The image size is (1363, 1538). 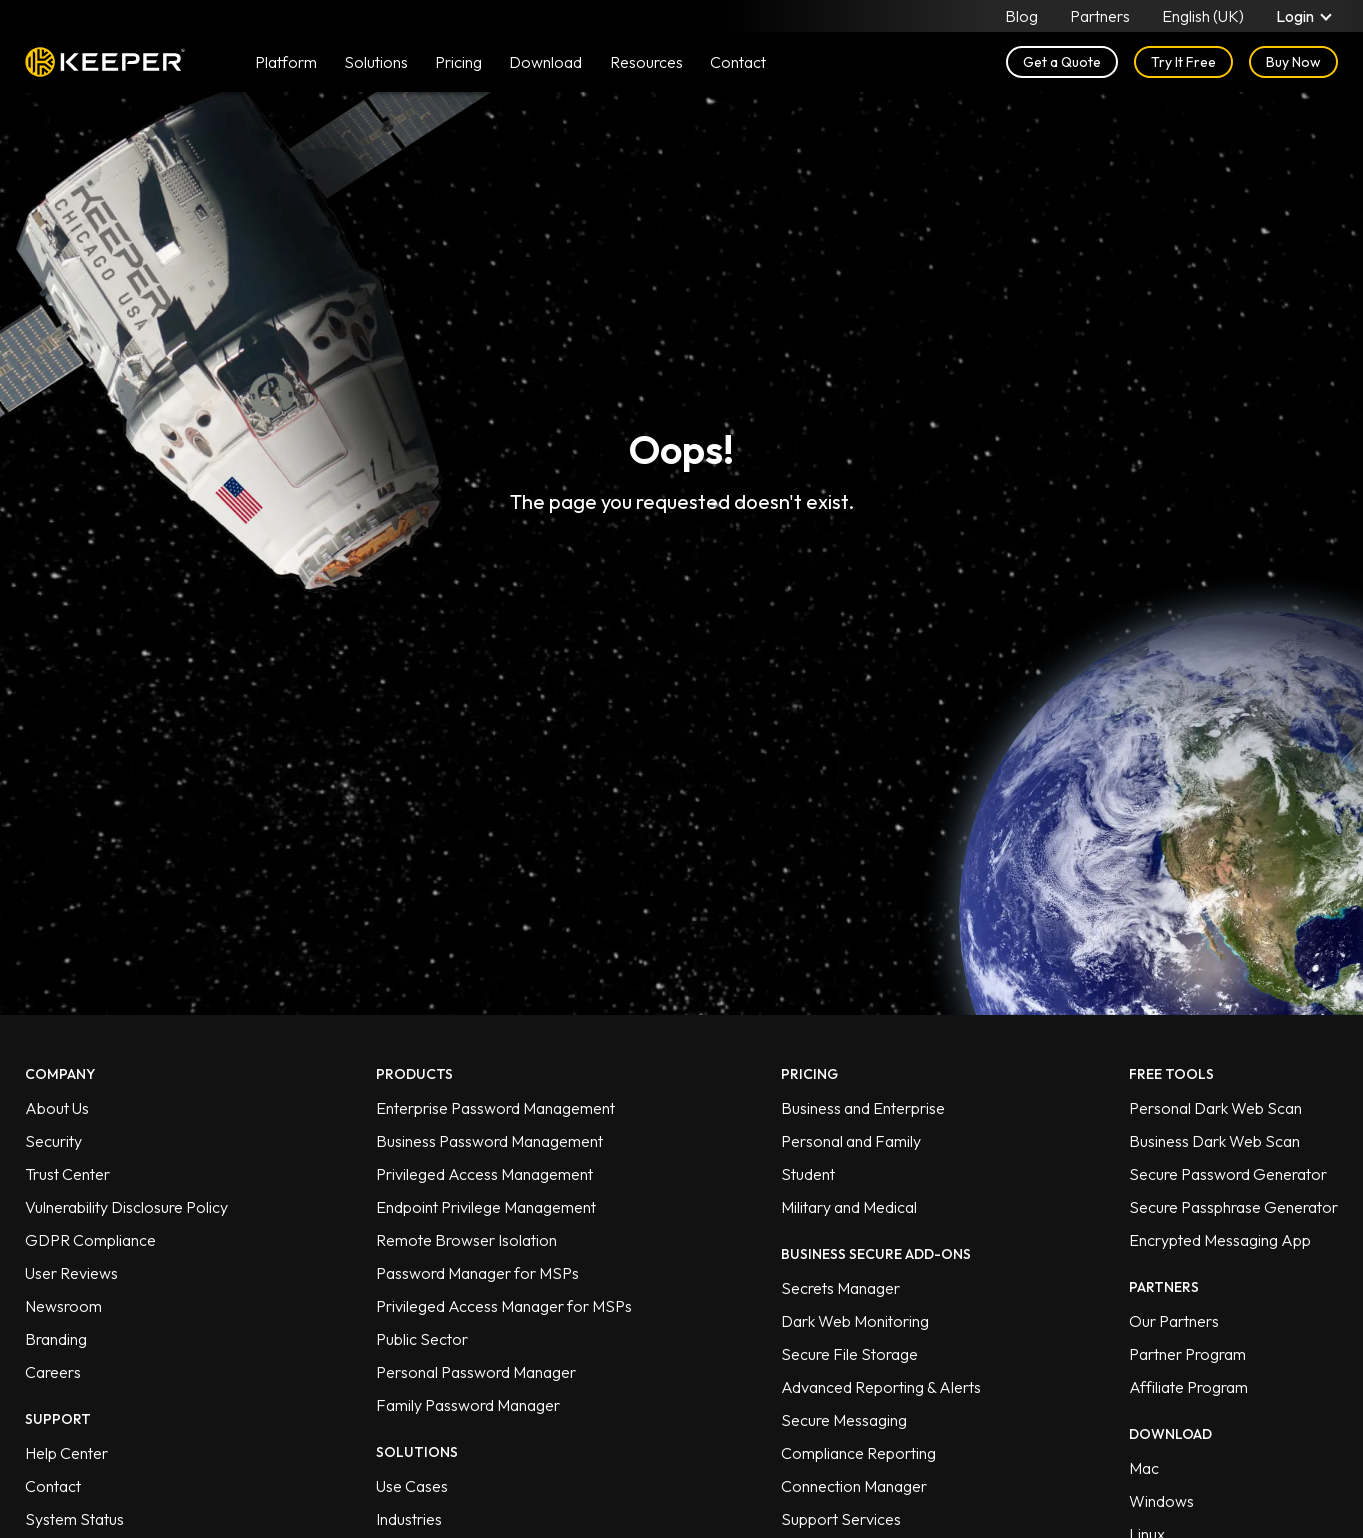 I want to click on Secure File Storage, so click(x=849, y=1354).